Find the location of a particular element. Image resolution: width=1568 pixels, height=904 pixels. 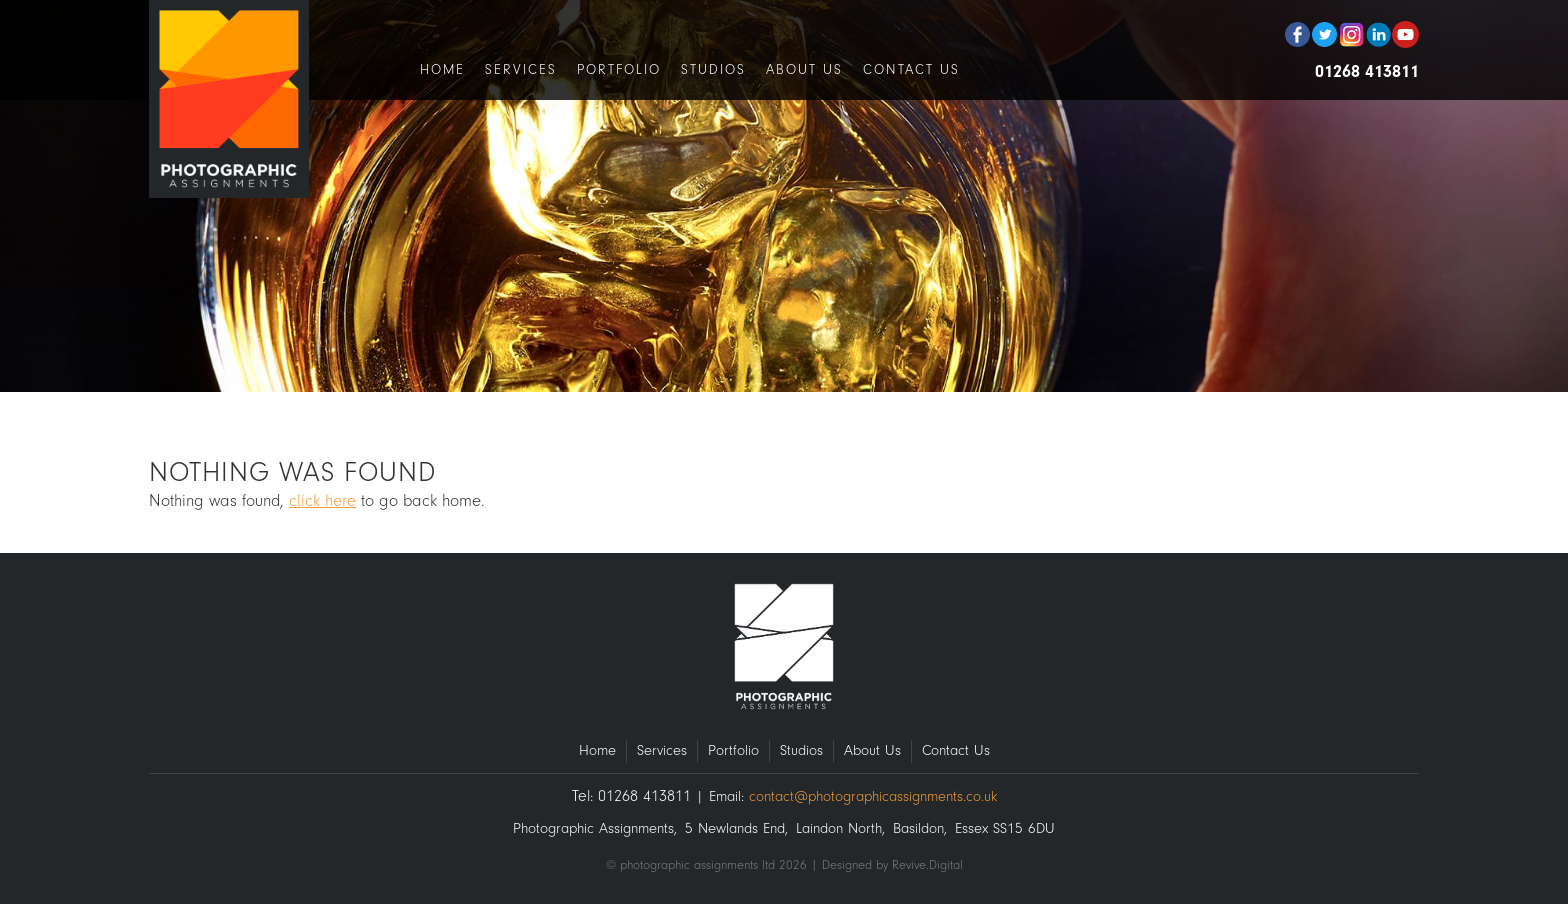

Studios is located at coordinates (713, 69).